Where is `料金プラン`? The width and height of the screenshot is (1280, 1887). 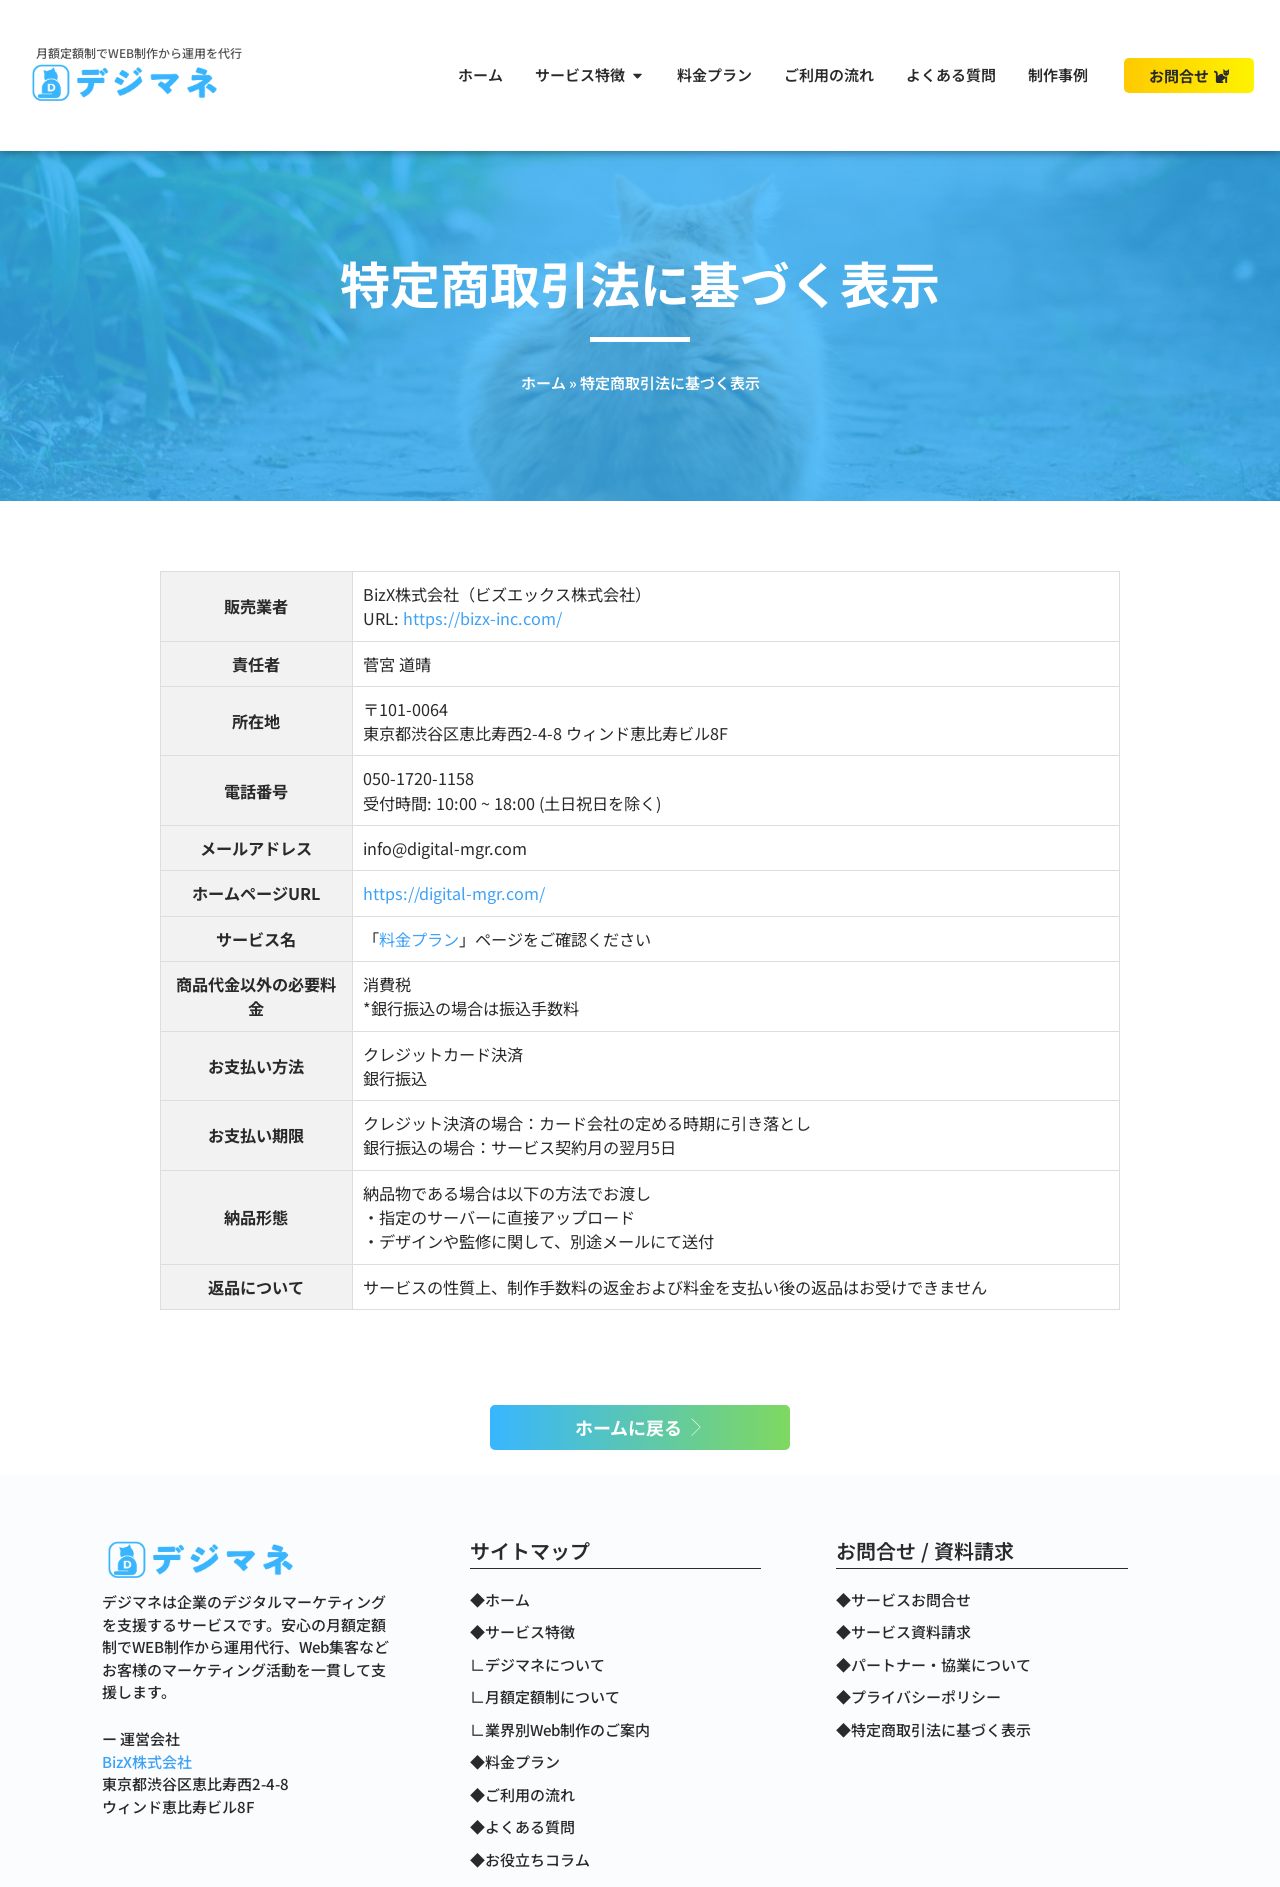 料金プラン is located at coordinates (419, 939).